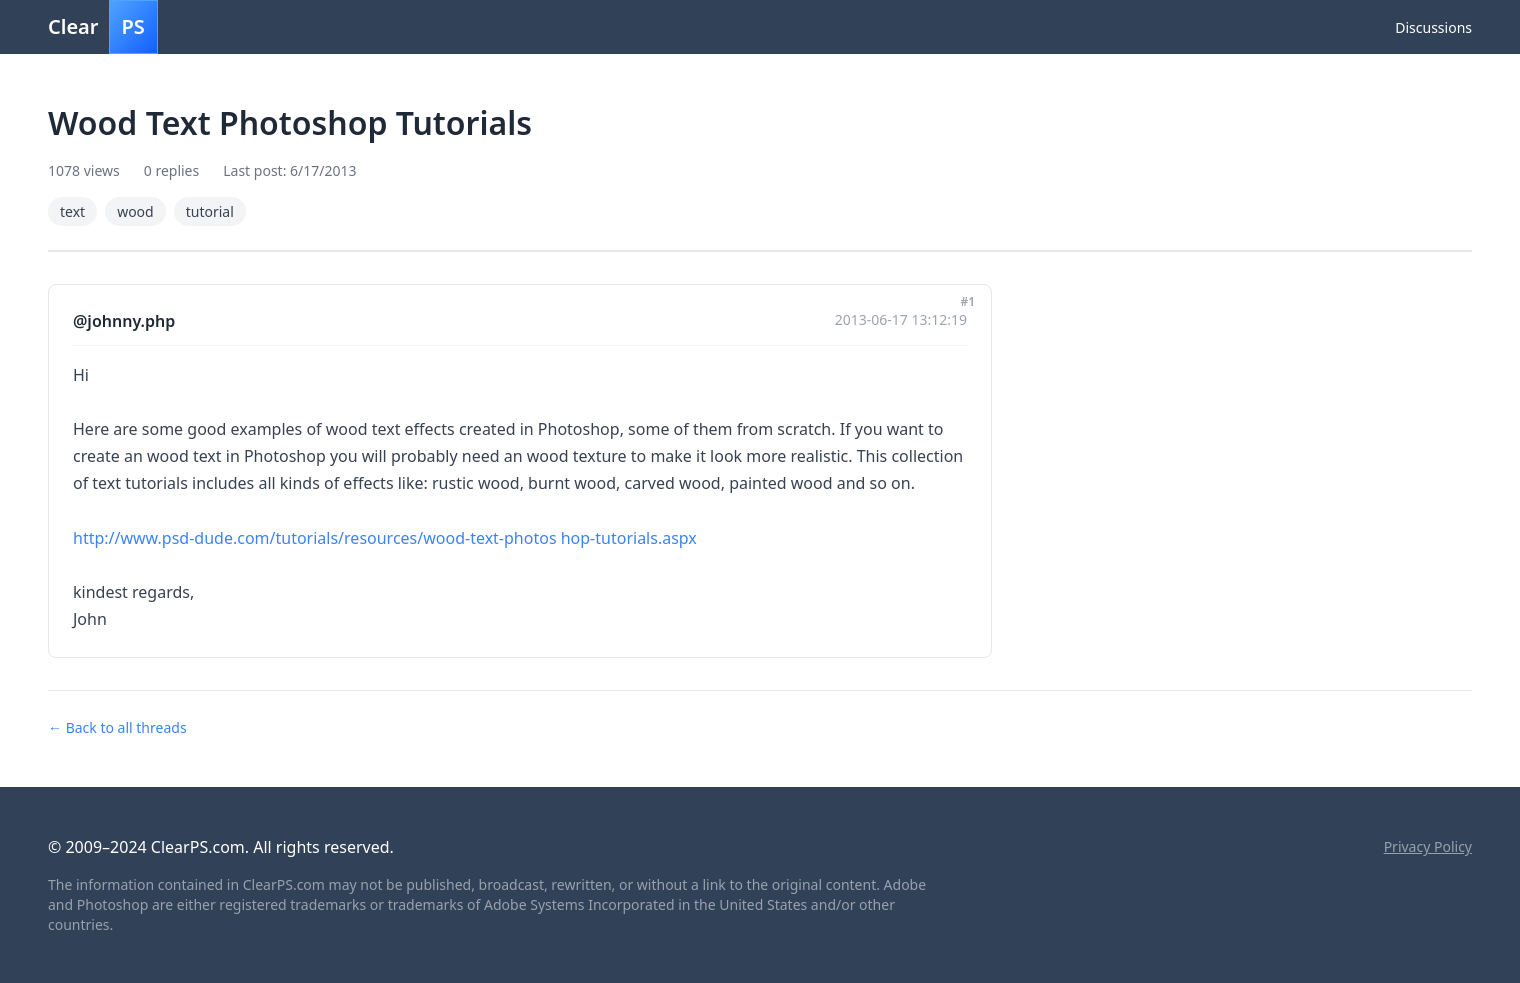  What do you see at coordinates (135, 211) in the screenshot?
I see `wood` at bounding box center [135, 211].